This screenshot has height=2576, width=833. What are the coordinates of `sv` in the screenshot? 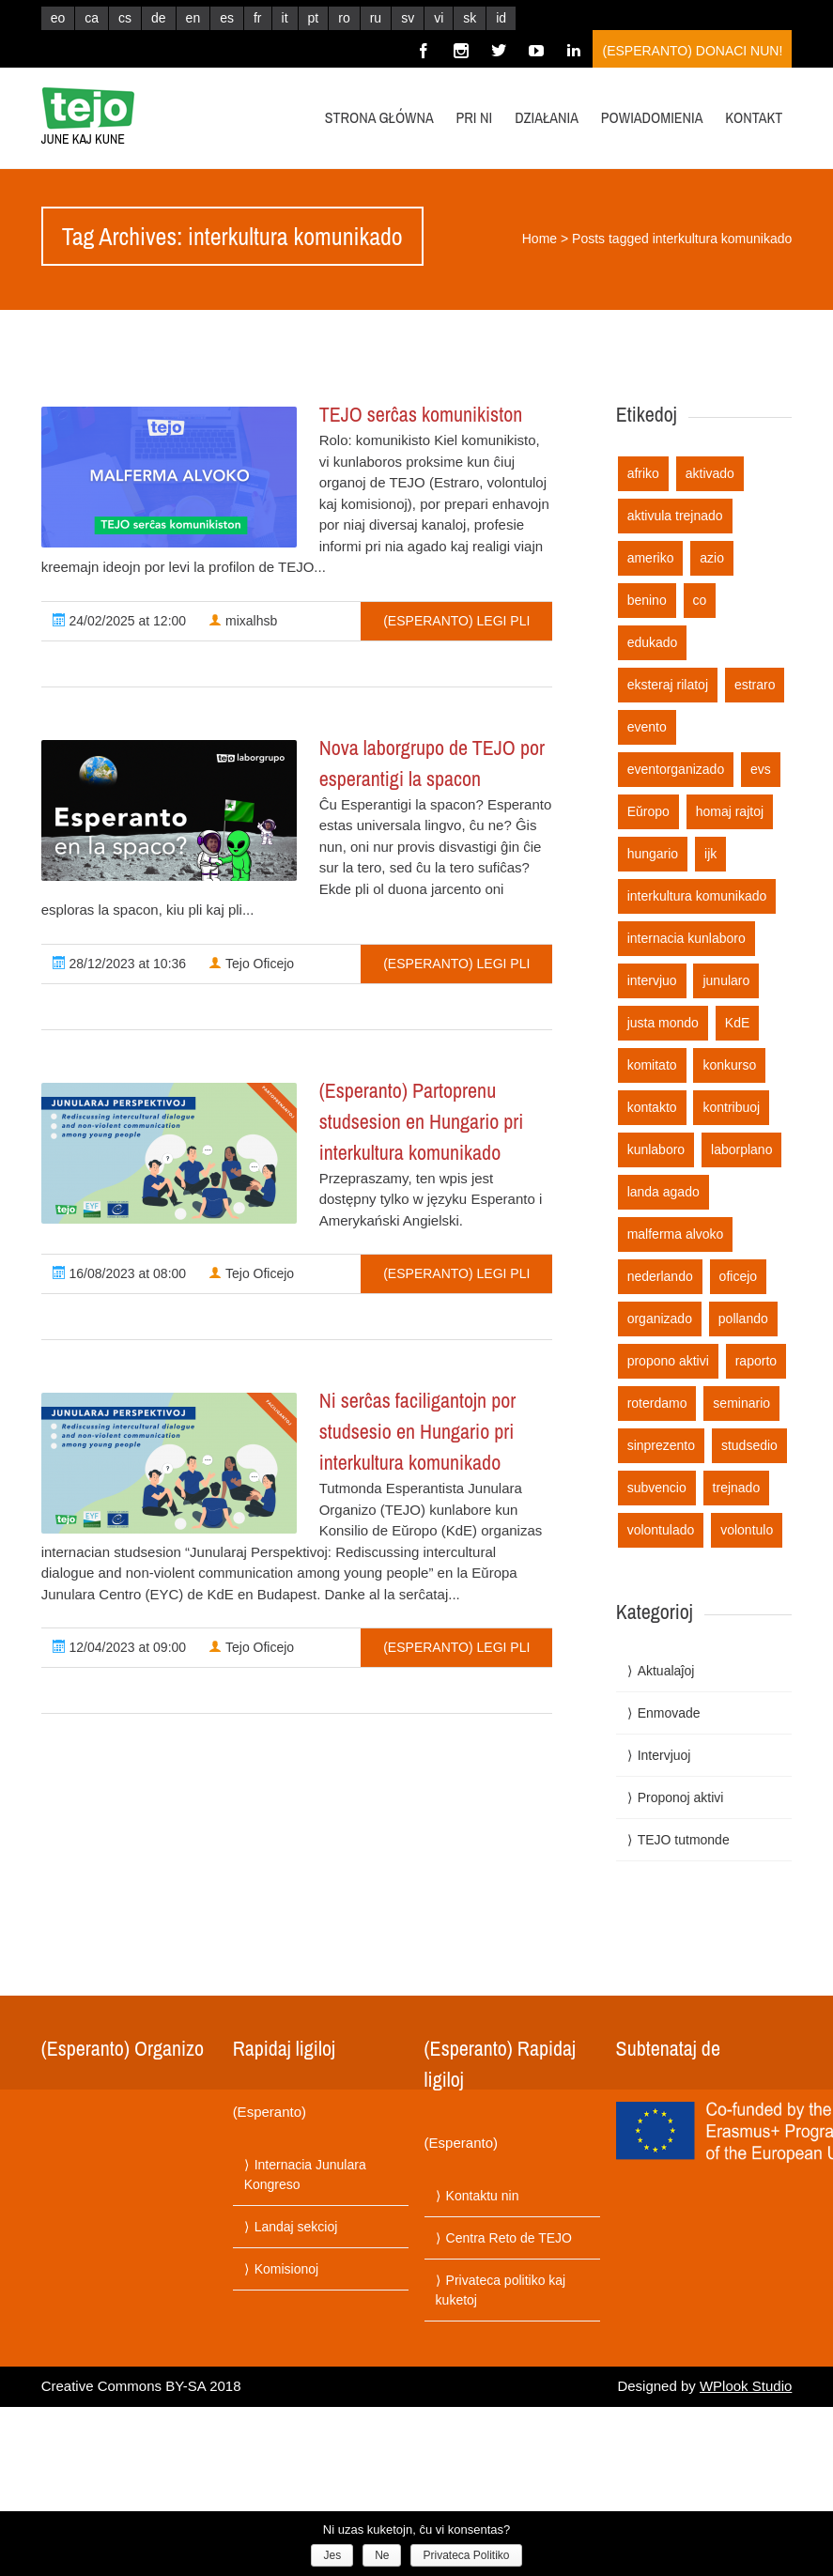 It's located at (407, 17).